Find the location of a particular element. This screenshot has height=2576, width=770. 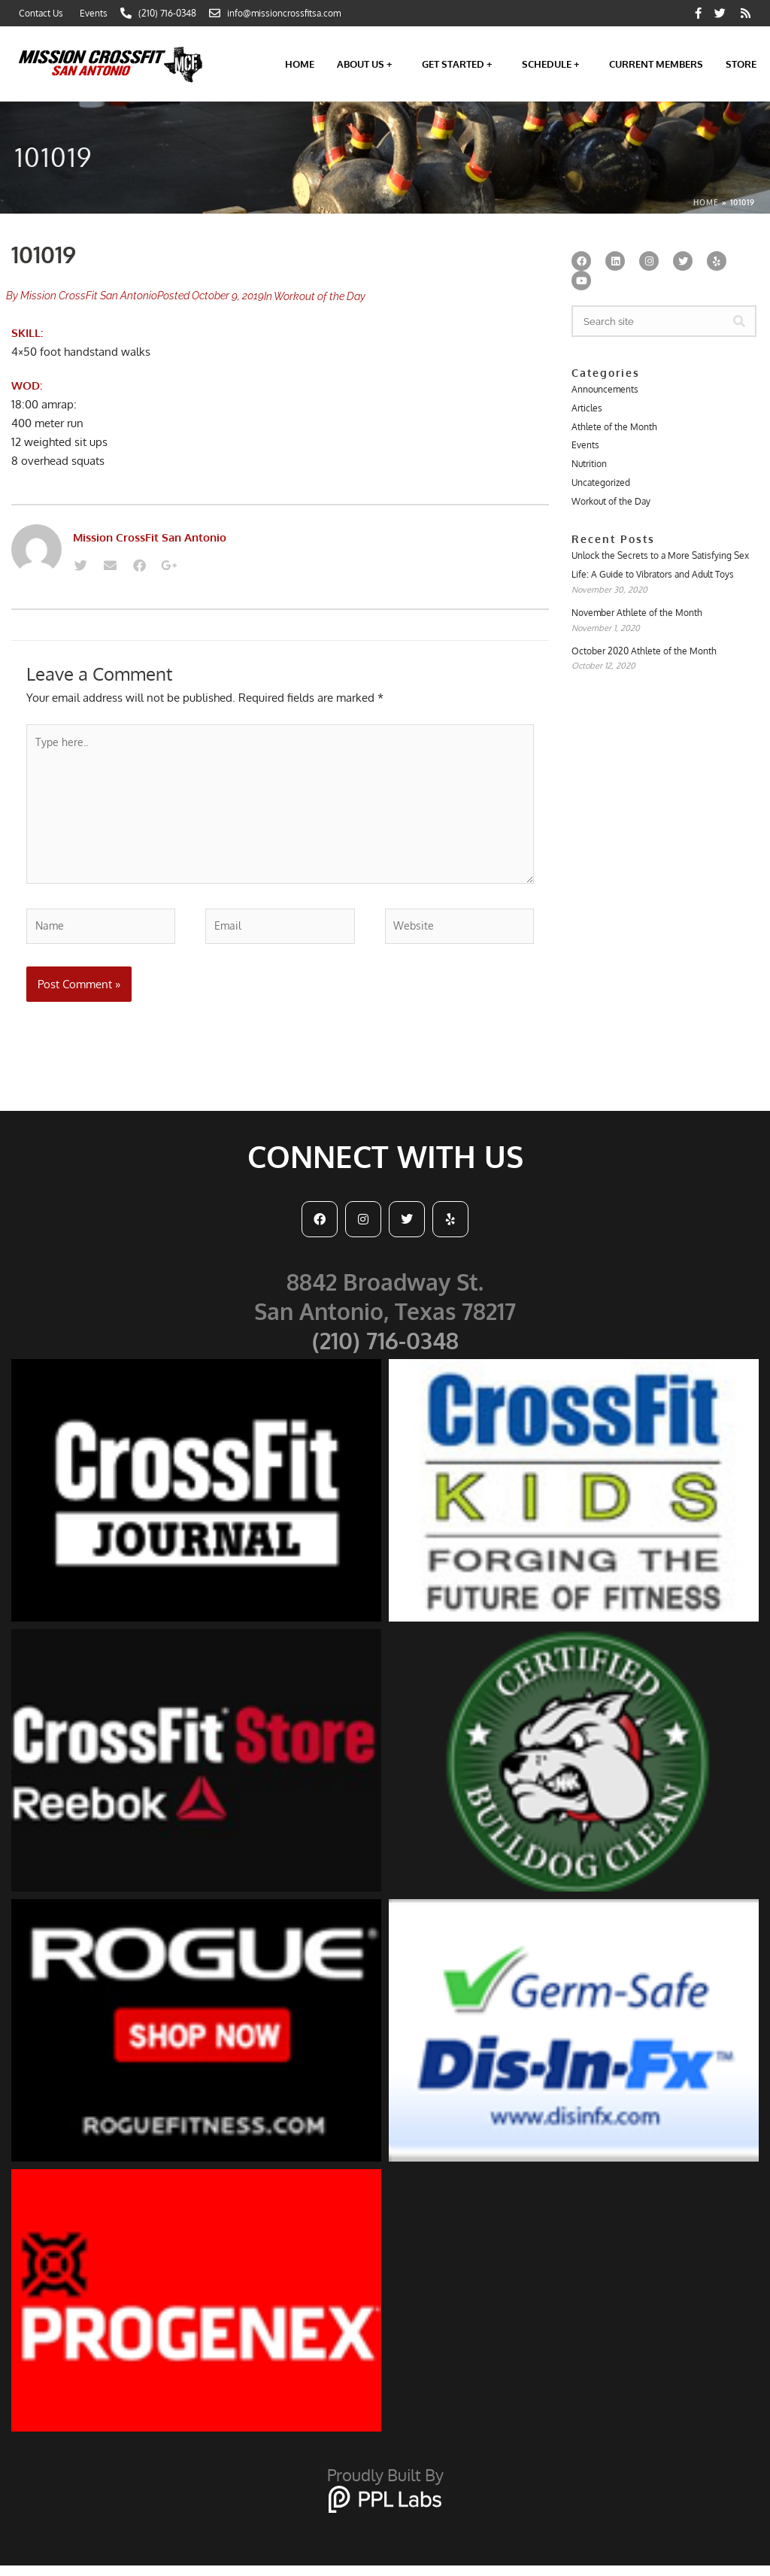

Home is located at coordinates (299, 64).